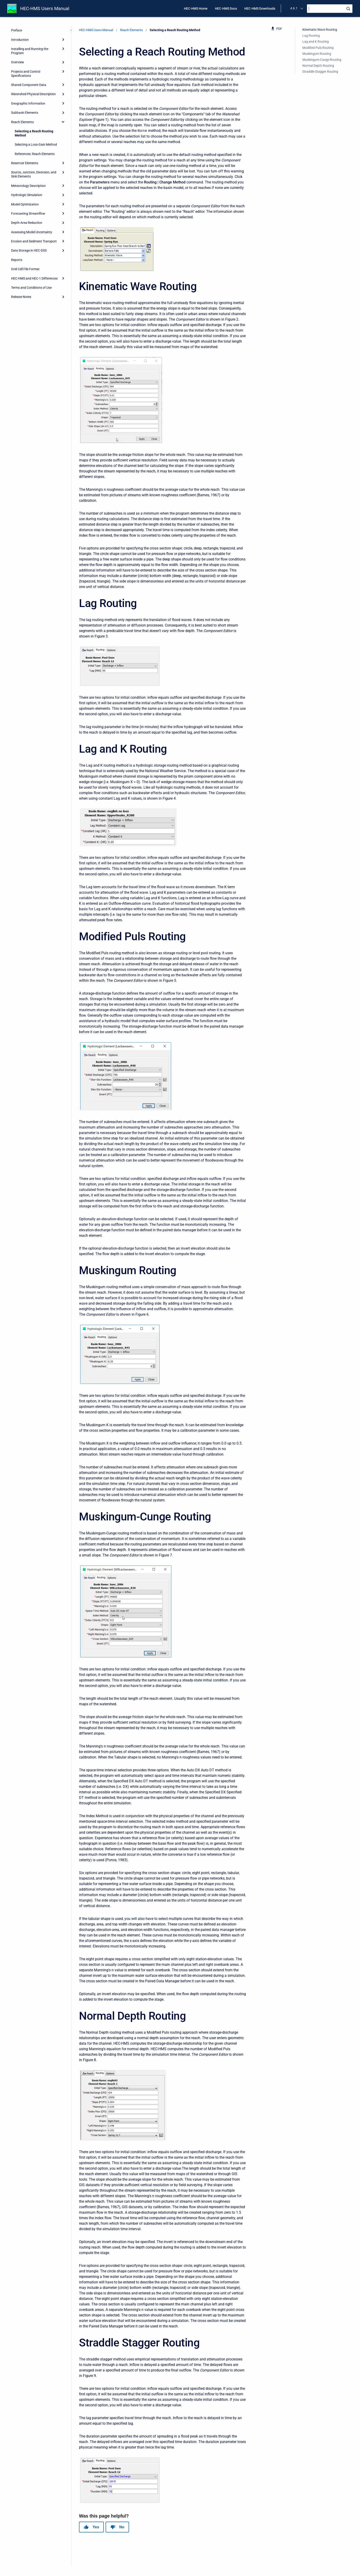 The image size is (360, 2576). Describe the element at coordinates (25, 269) in the screenshot. I see `Grid Cell File Format` at that location.